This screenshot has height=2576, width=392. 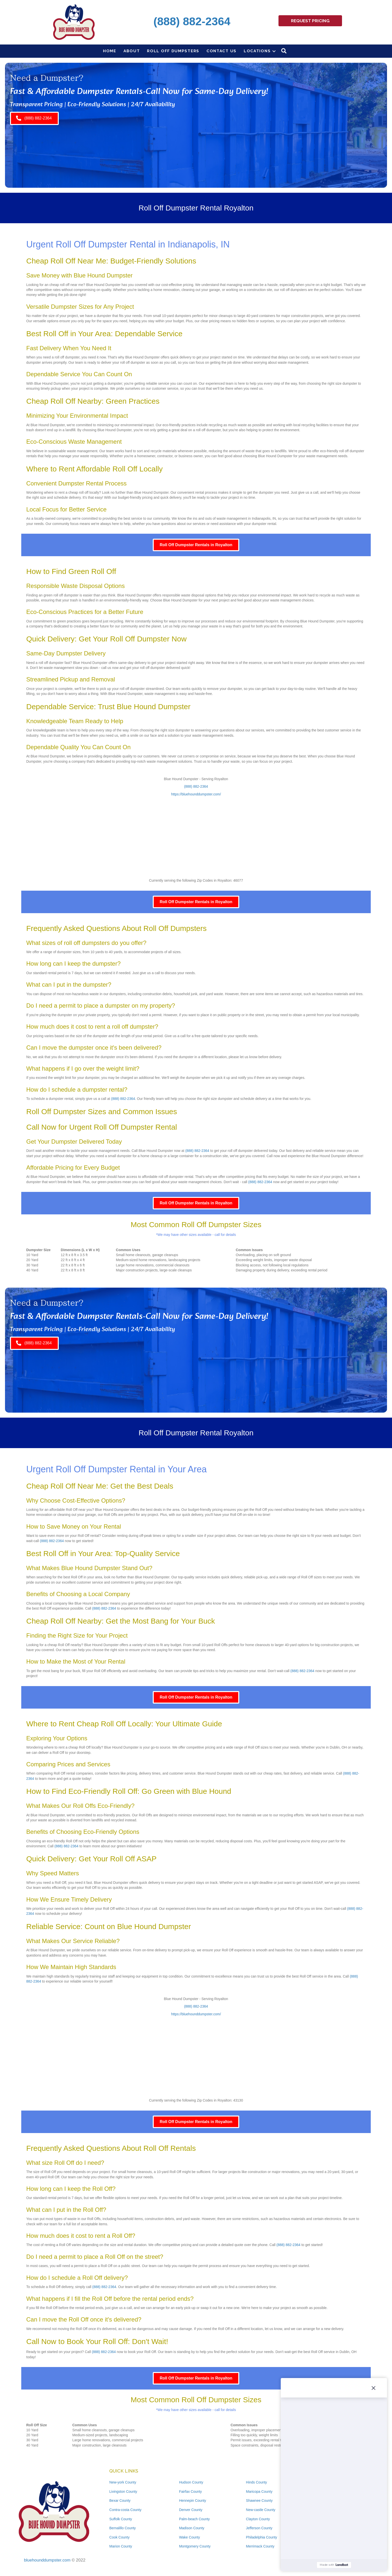 What do you see at coordinates (189, 2537) in the screenshot?
I see `Wake County` at bounding box center [189, 2537].